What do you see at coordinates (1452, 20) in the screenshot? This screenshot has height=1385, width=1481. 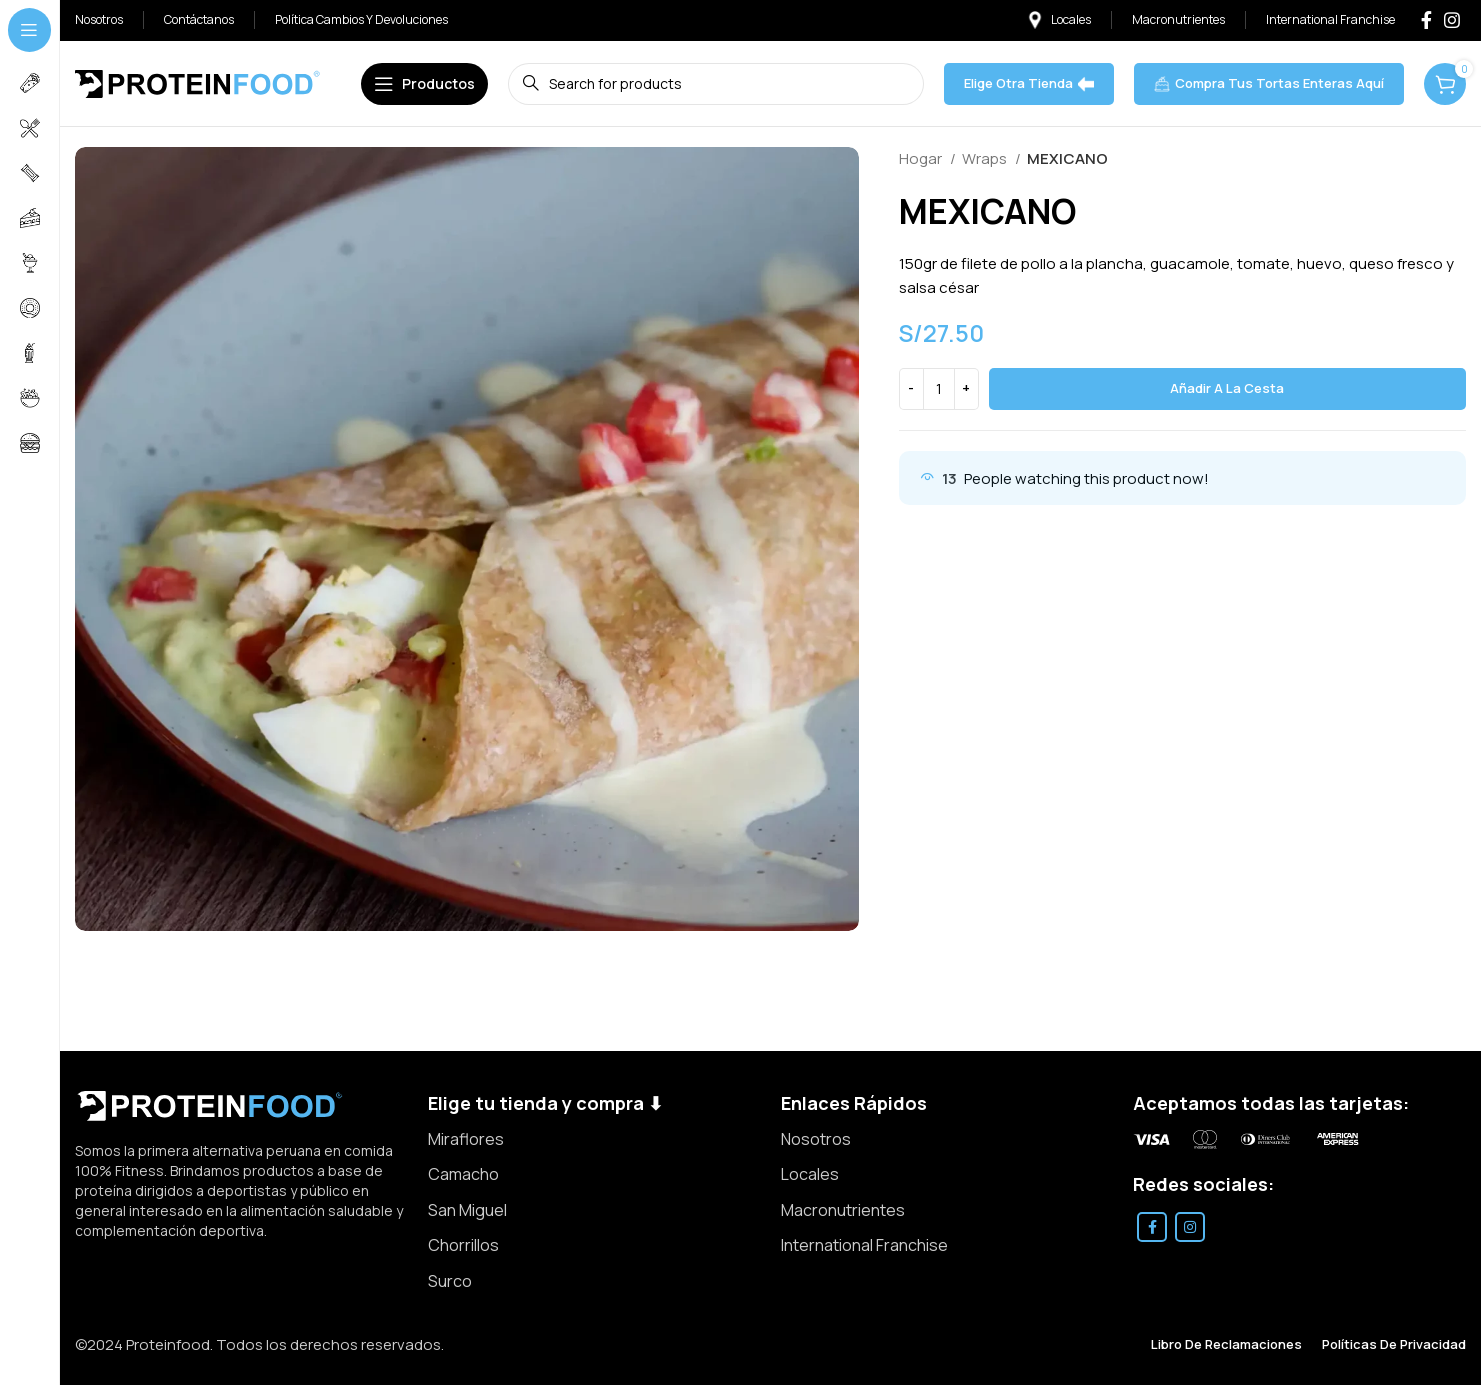 I see `[Instagram social link]` at bounding box center [1452, 20].